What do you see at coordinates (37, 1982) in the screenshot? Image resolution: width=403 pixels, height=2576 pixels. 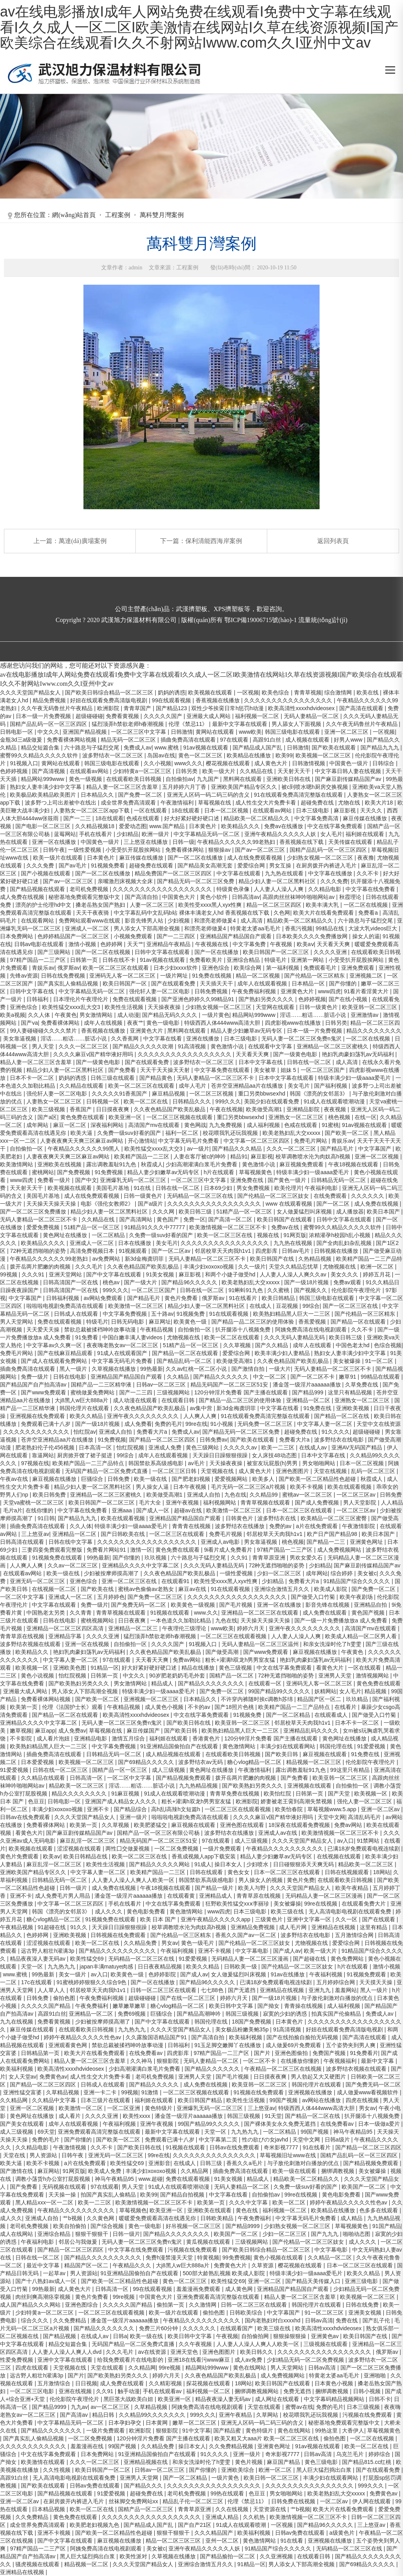 I see `17c在线观看` at bounding box center [37, 1982].